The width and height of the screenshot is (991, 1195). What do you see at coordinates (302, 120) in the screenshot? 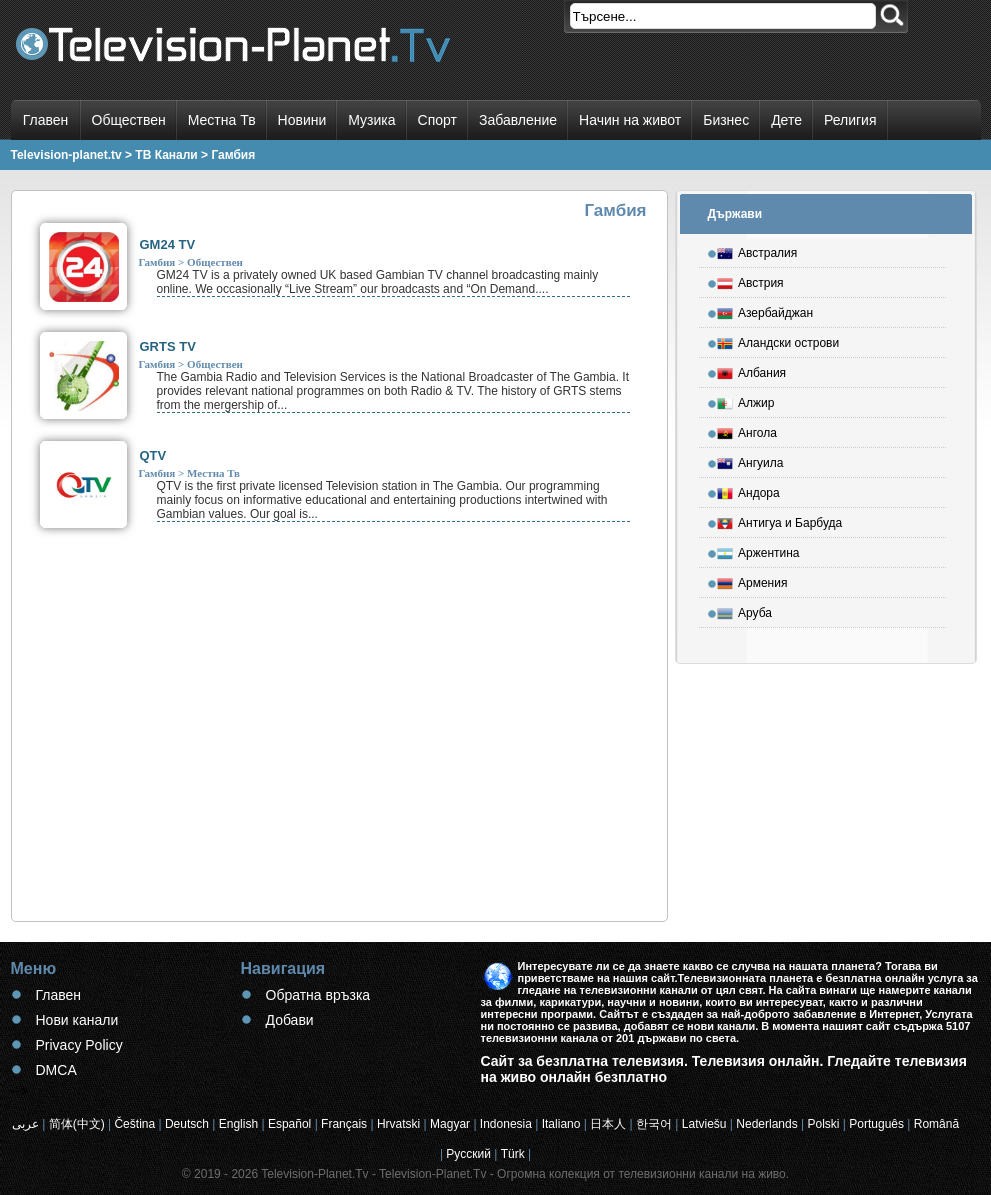
I see `Новини` at bounding box center [302, 120].